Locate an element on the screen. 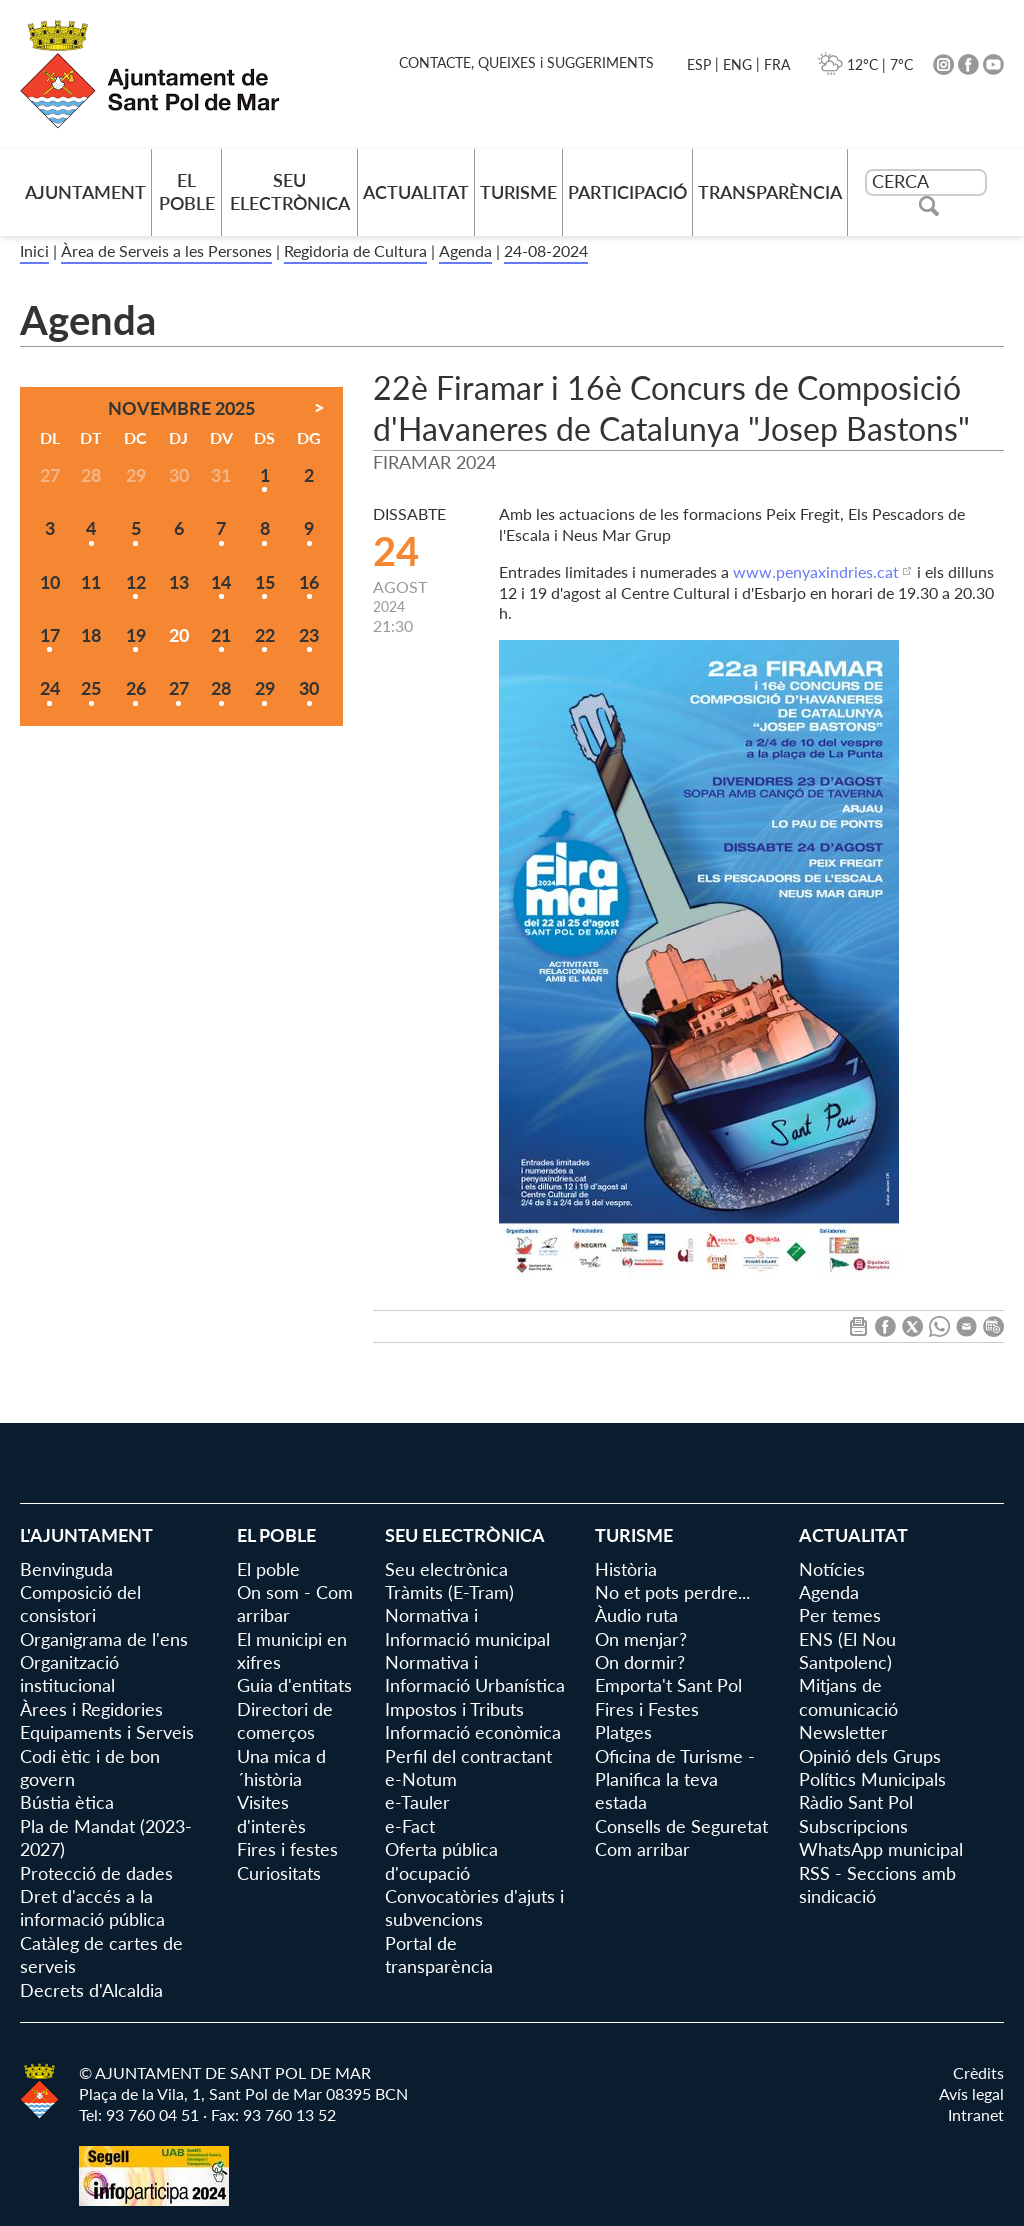  e-Tauler is located at coordinates (417, 1802).